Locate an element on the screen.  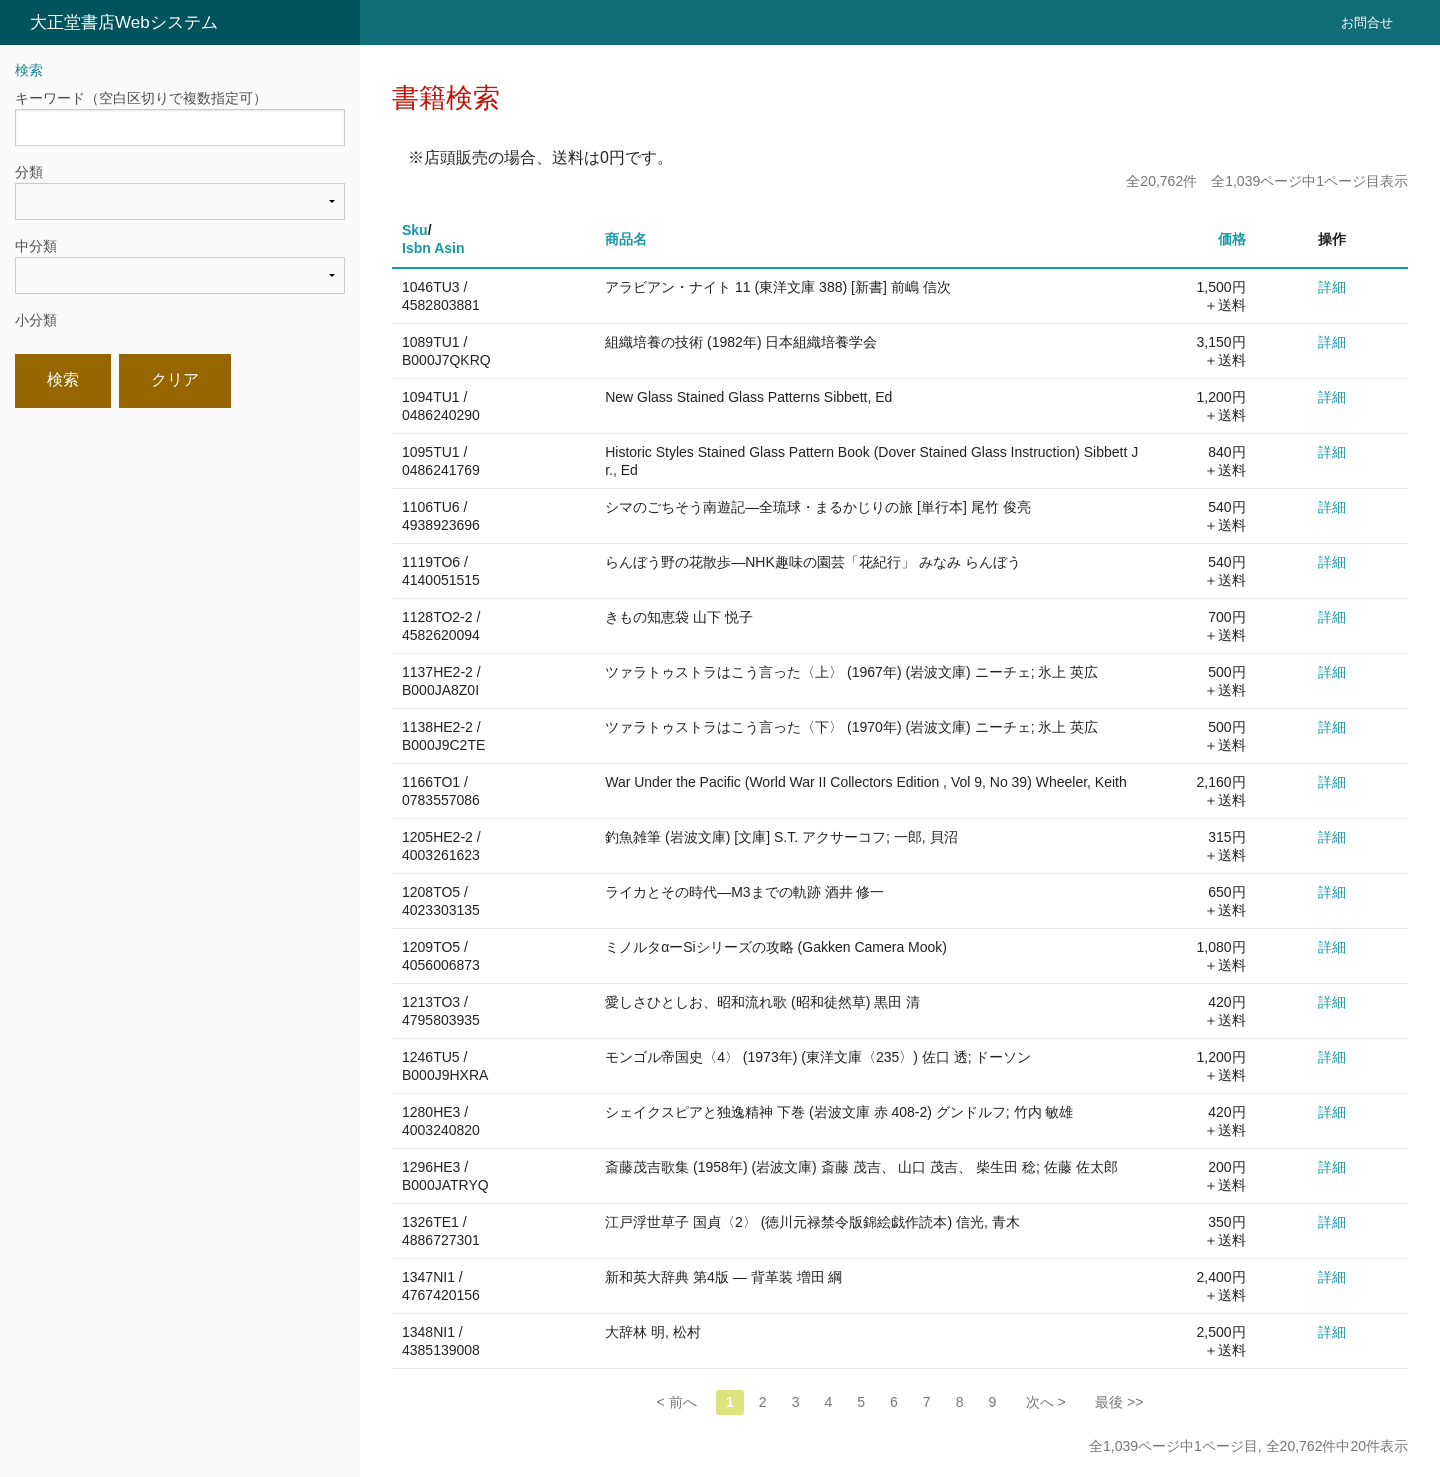
価格 is located at coordinates (1232, 239).